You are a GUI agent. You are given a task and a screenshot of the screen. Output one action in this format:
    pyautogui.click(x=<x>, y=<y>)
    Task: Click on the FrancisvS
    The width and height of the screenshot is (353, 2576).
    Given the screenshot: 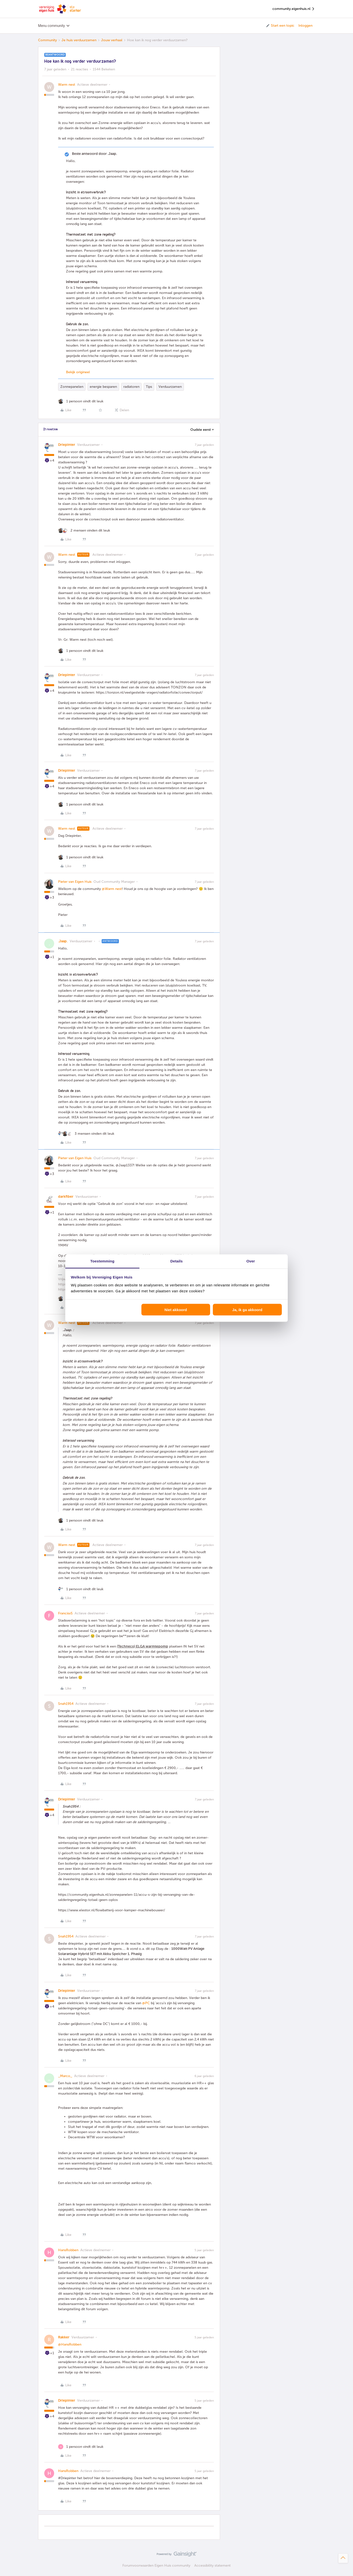 What is the action you would take?
    pyautogui.click(x=65, y=1613)
    